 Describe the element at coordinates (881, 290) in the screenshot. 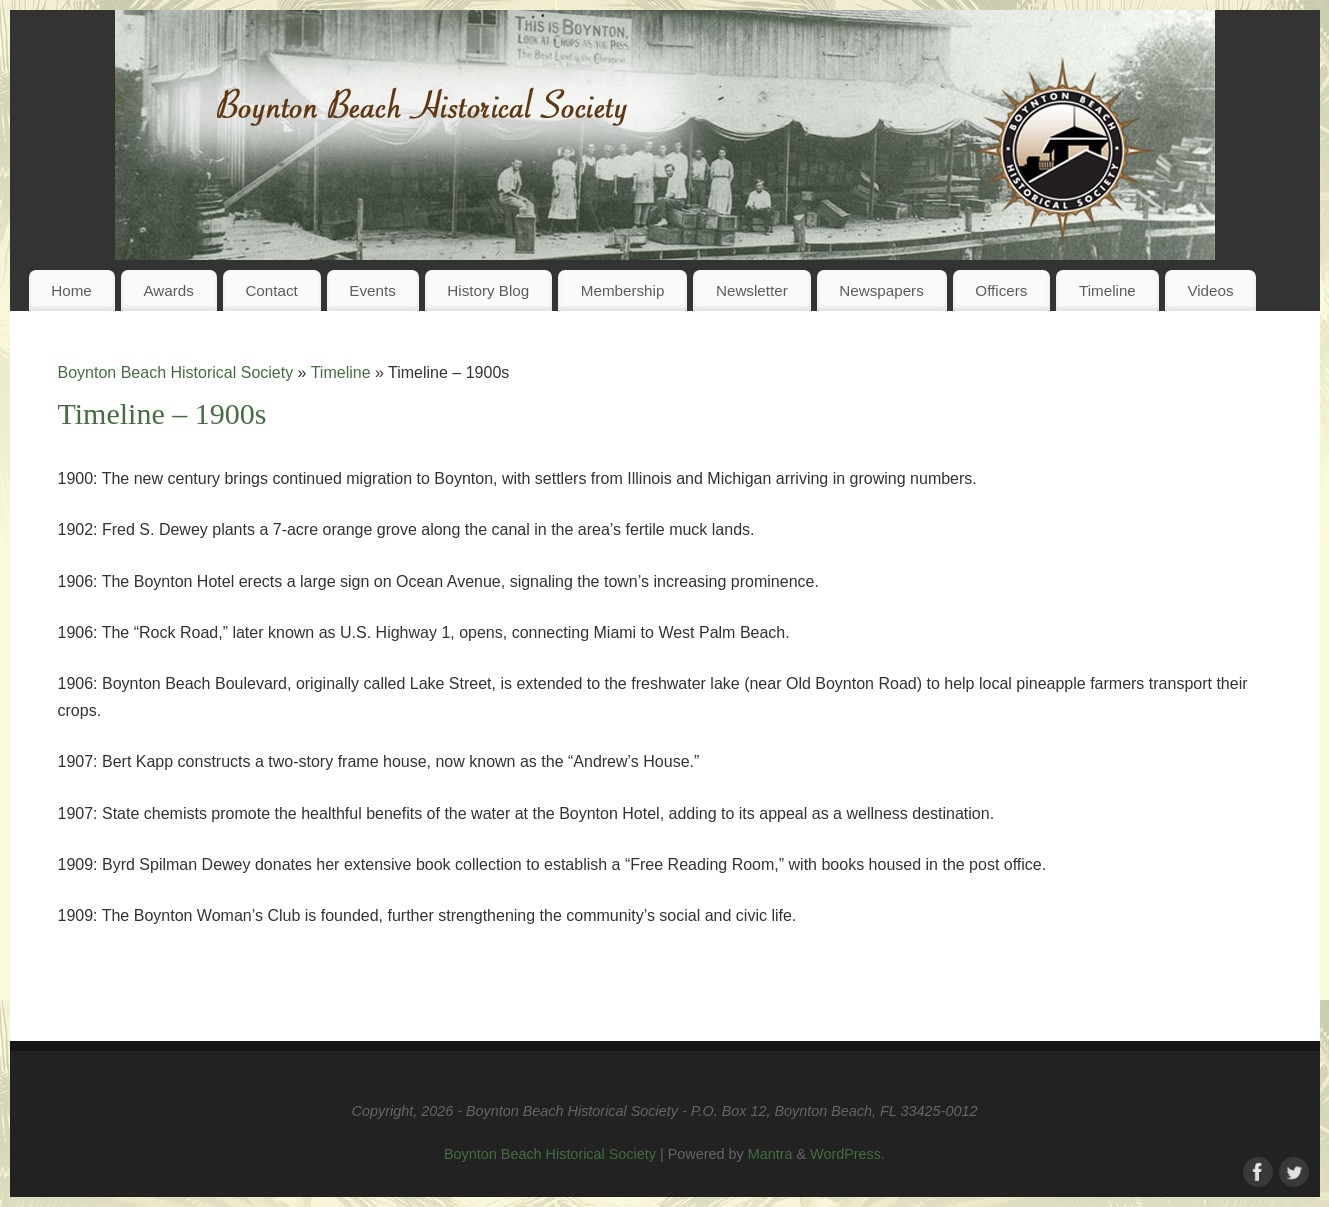

I see `Newspapers` at that location.